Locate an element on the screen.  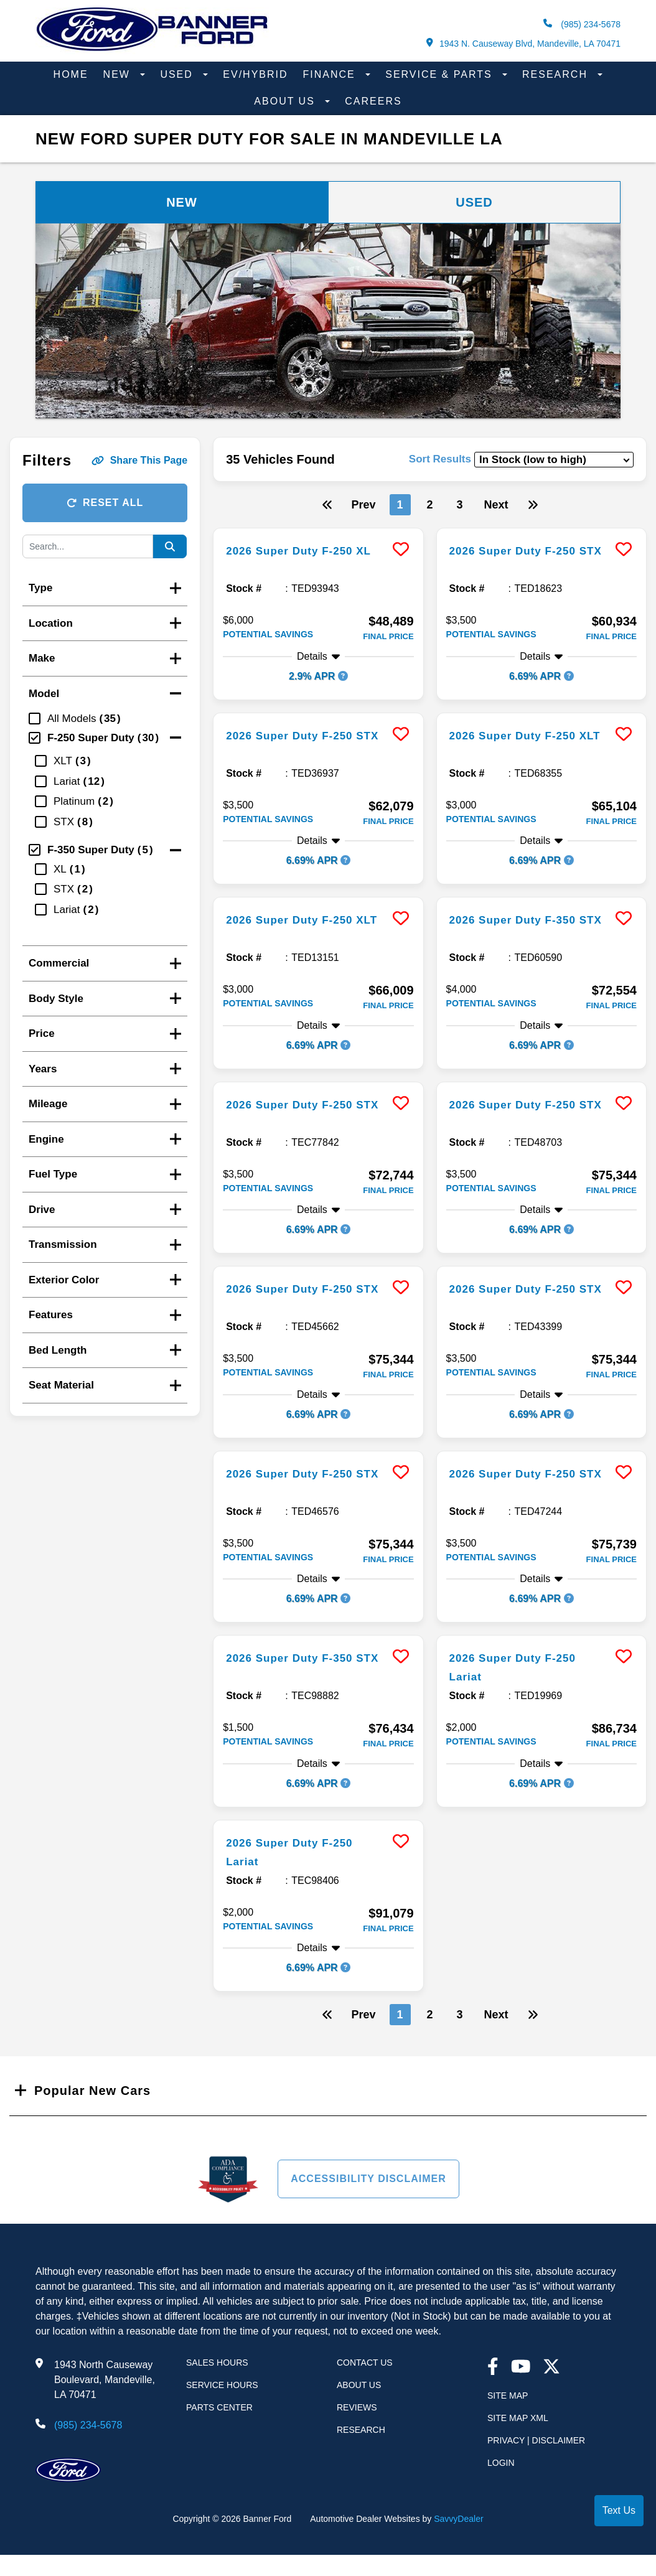
Share This Page is located at coordinates (139, 460).